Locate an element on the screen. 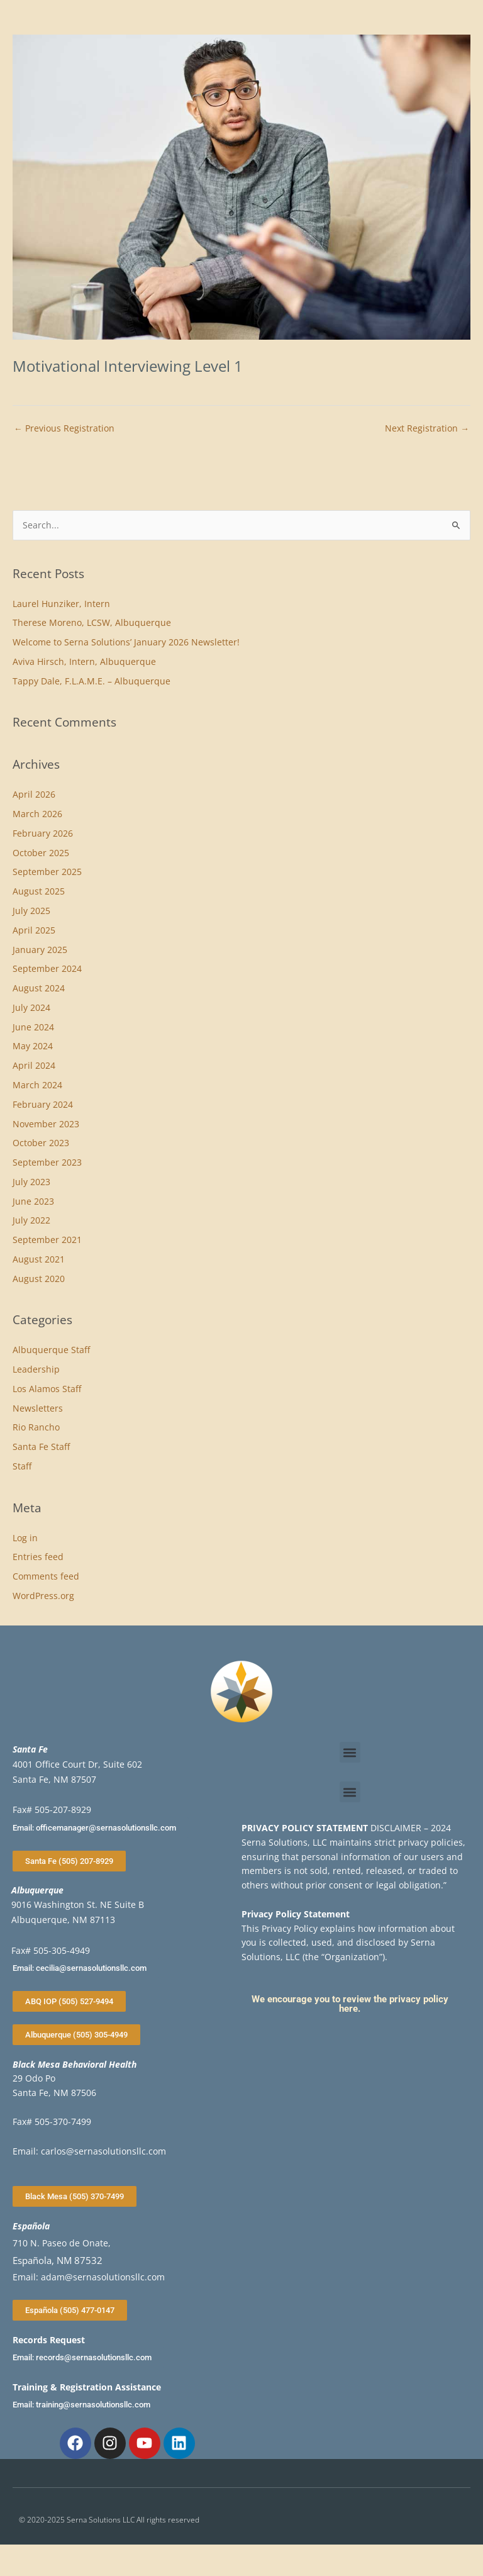  November 2023 is located at coordinates (46, 1124).